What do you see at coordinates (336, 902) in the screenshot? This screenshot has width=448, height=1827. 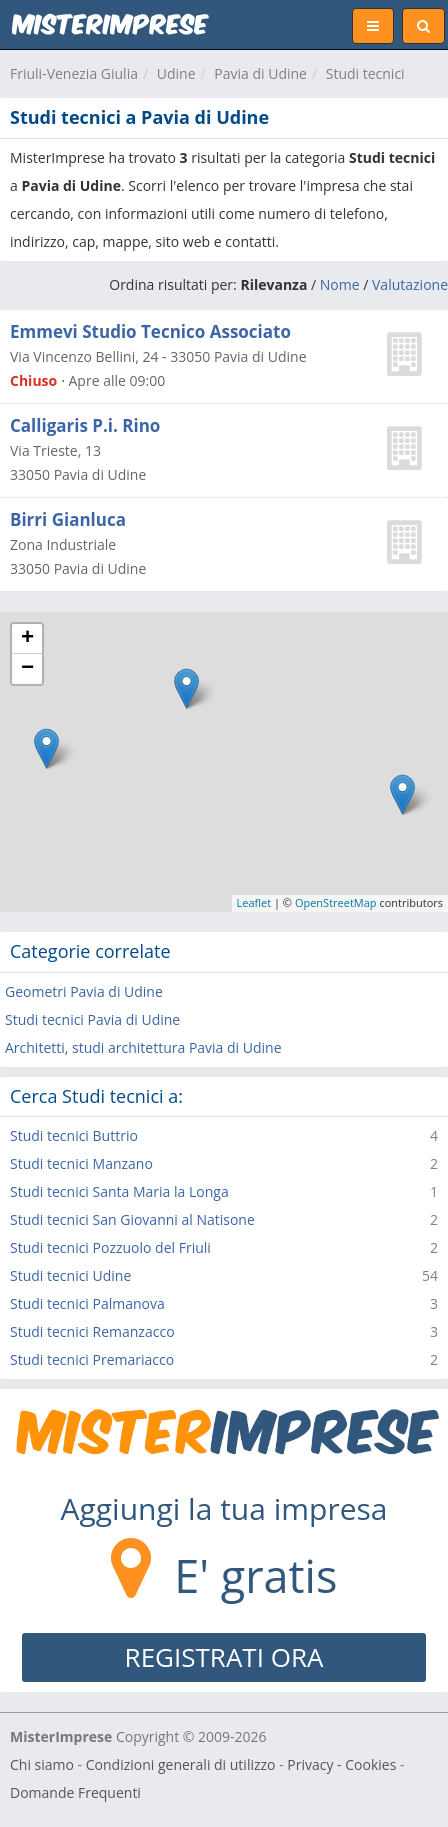 I see `OpenStreetMap` at bounding box center [336, 902].